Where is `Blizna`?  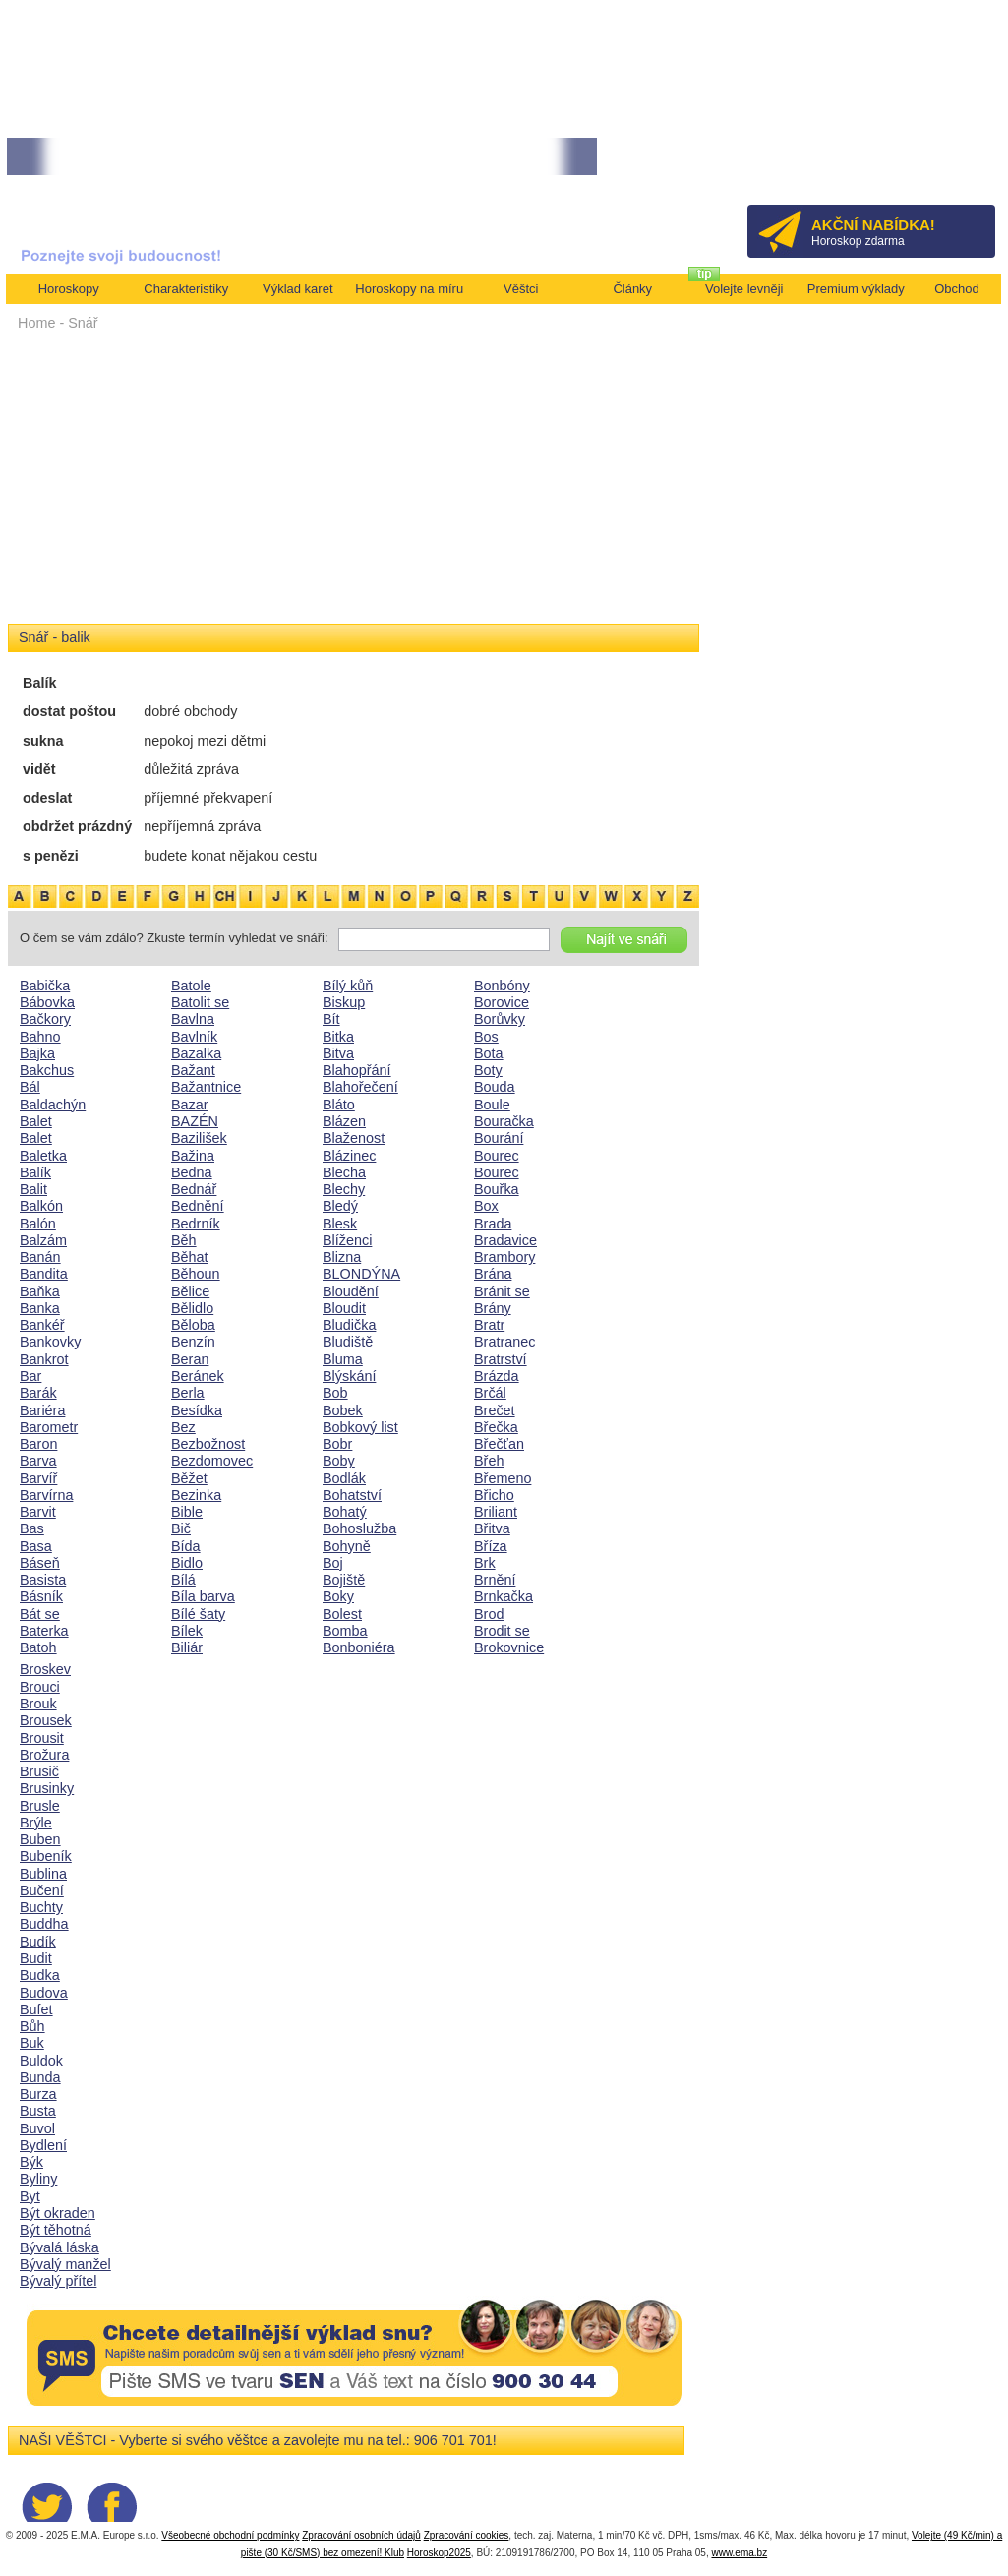
Blizna is located at coordinates (342, 1257).